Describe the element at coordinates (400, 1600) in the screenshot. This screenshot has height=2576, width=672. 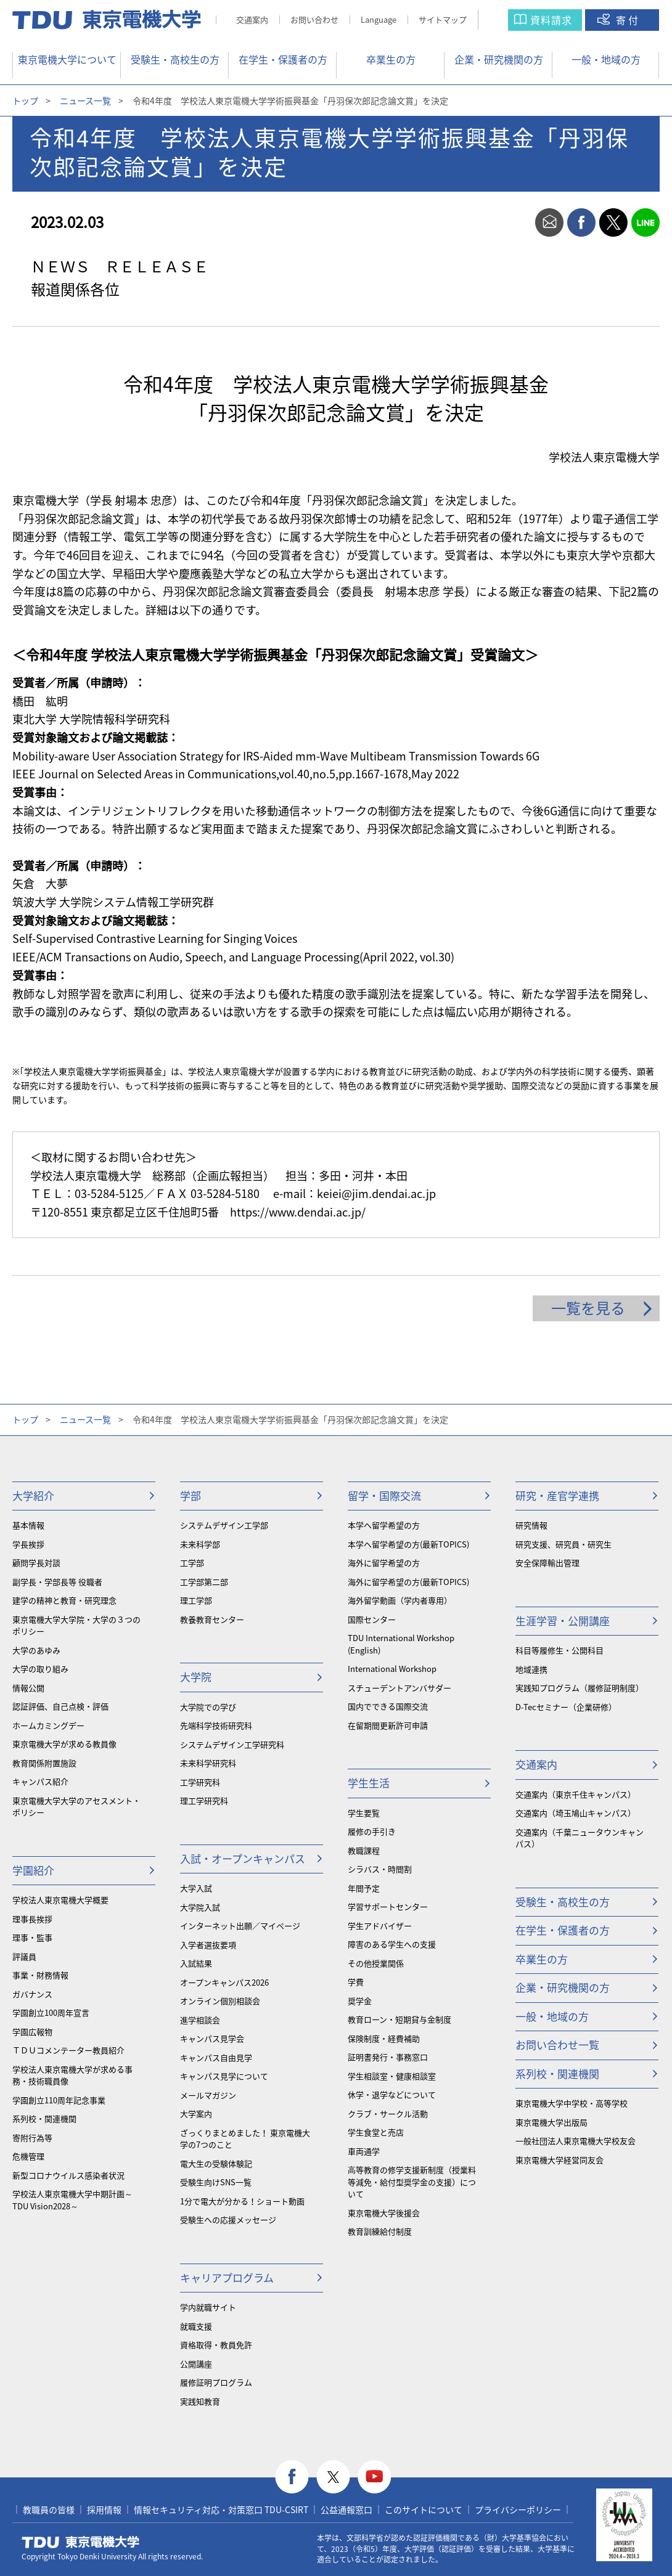
I see `海外留学動画（学内者専用）` at that location.